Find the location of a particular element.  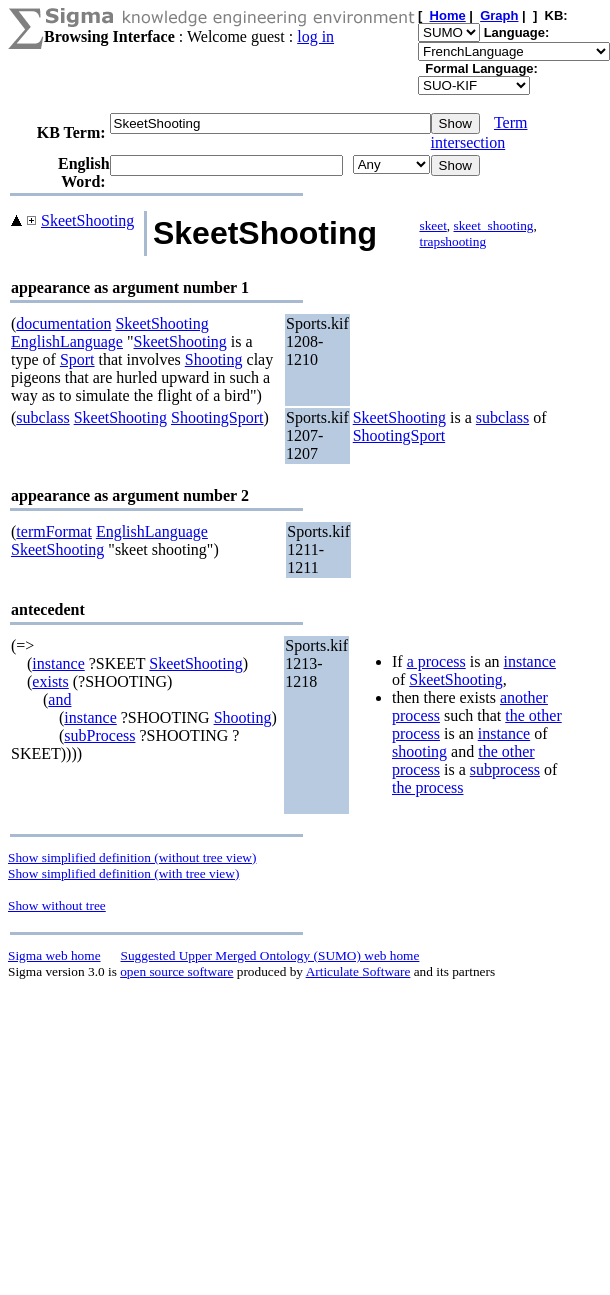

ShootingSport is located at coordinates (217, 417).